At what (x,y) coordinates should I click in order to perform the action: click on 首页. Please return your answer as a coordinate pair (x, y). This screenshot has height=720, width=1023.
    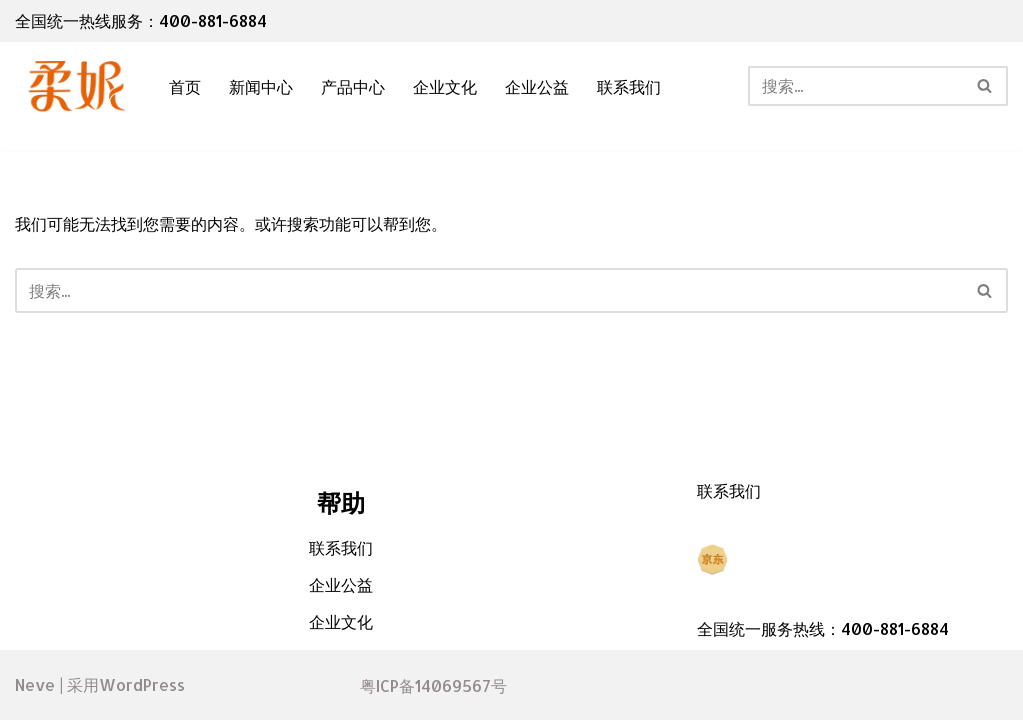
    Looking at the image, I should click on (185, 86).